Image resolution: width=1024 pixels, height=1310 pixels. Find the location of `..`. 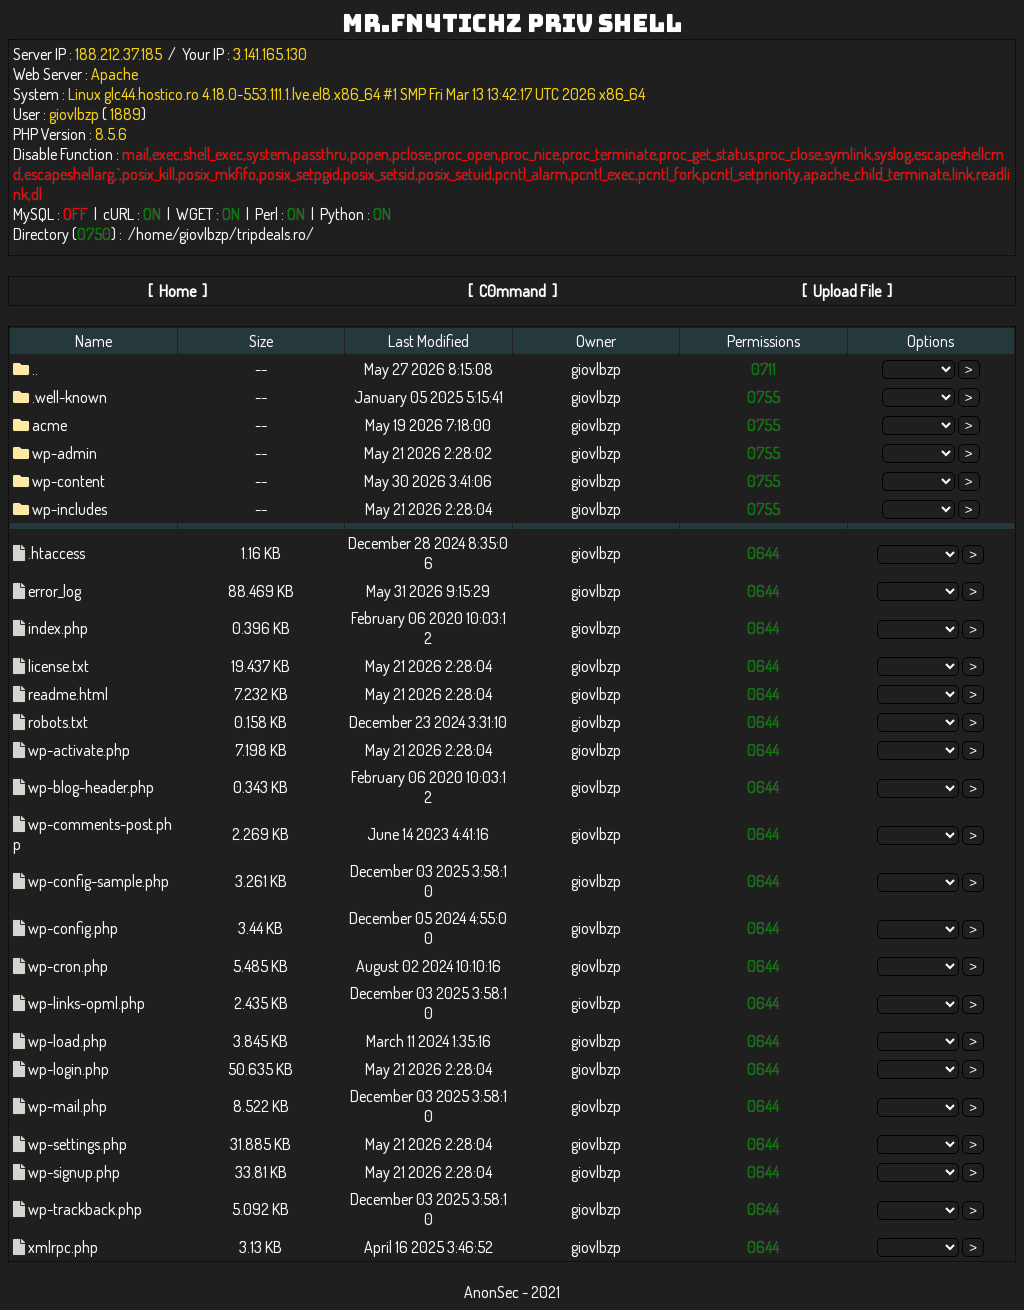

.. is located at coordinates (35, 369).